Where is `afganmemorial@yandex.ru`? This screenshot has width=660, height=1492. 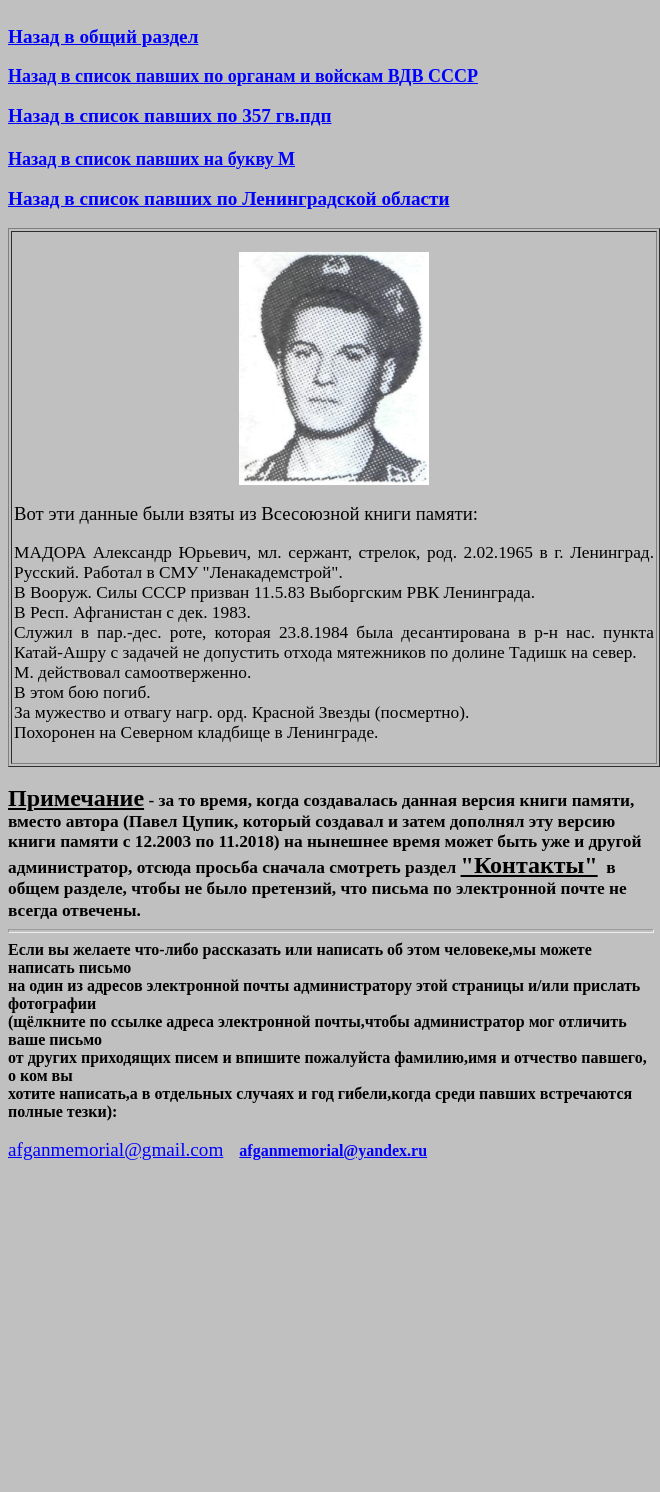 afganmemorial@yandex.ru is located at coordinates (333, 1150).